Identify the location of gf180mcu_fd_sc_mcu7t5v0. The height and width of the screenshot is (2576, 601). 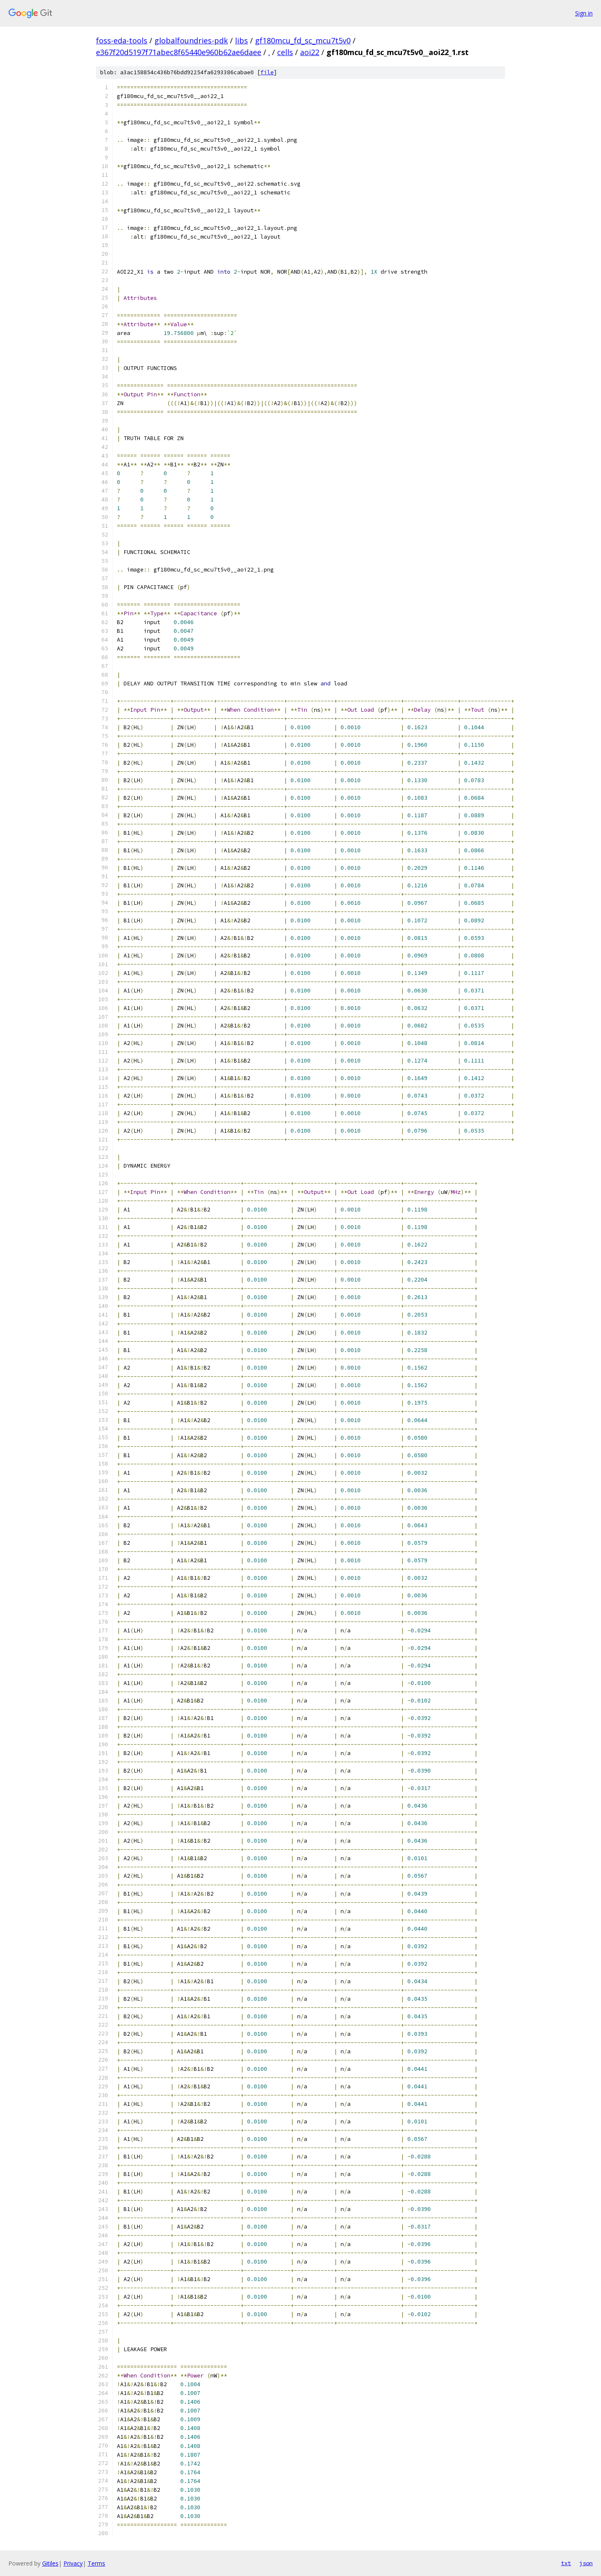
(303, 40).